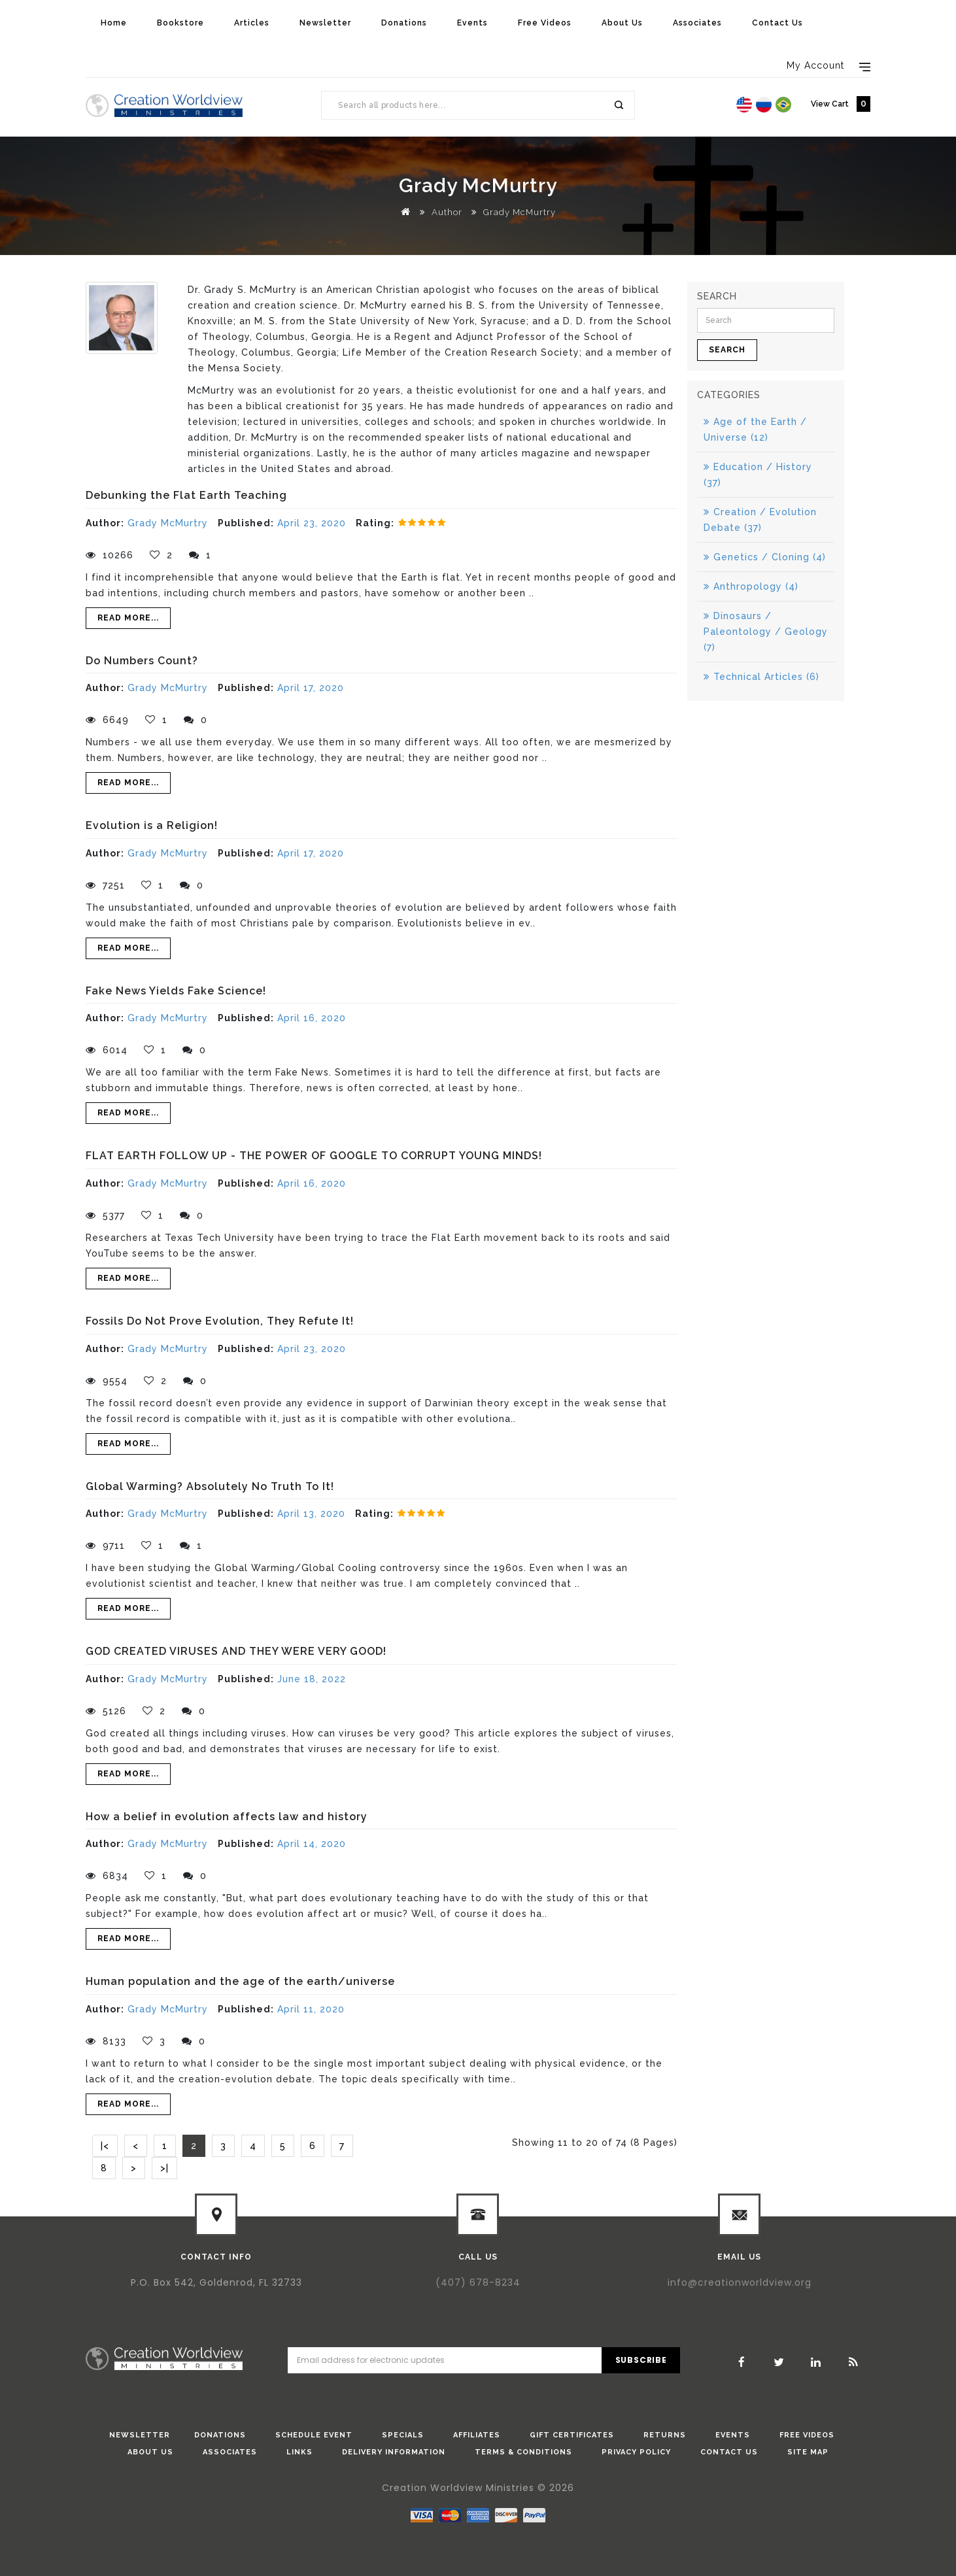 The height and width of the screenshot is (2576, 956). I want to click on April 17, 2020, so click(310, 688).